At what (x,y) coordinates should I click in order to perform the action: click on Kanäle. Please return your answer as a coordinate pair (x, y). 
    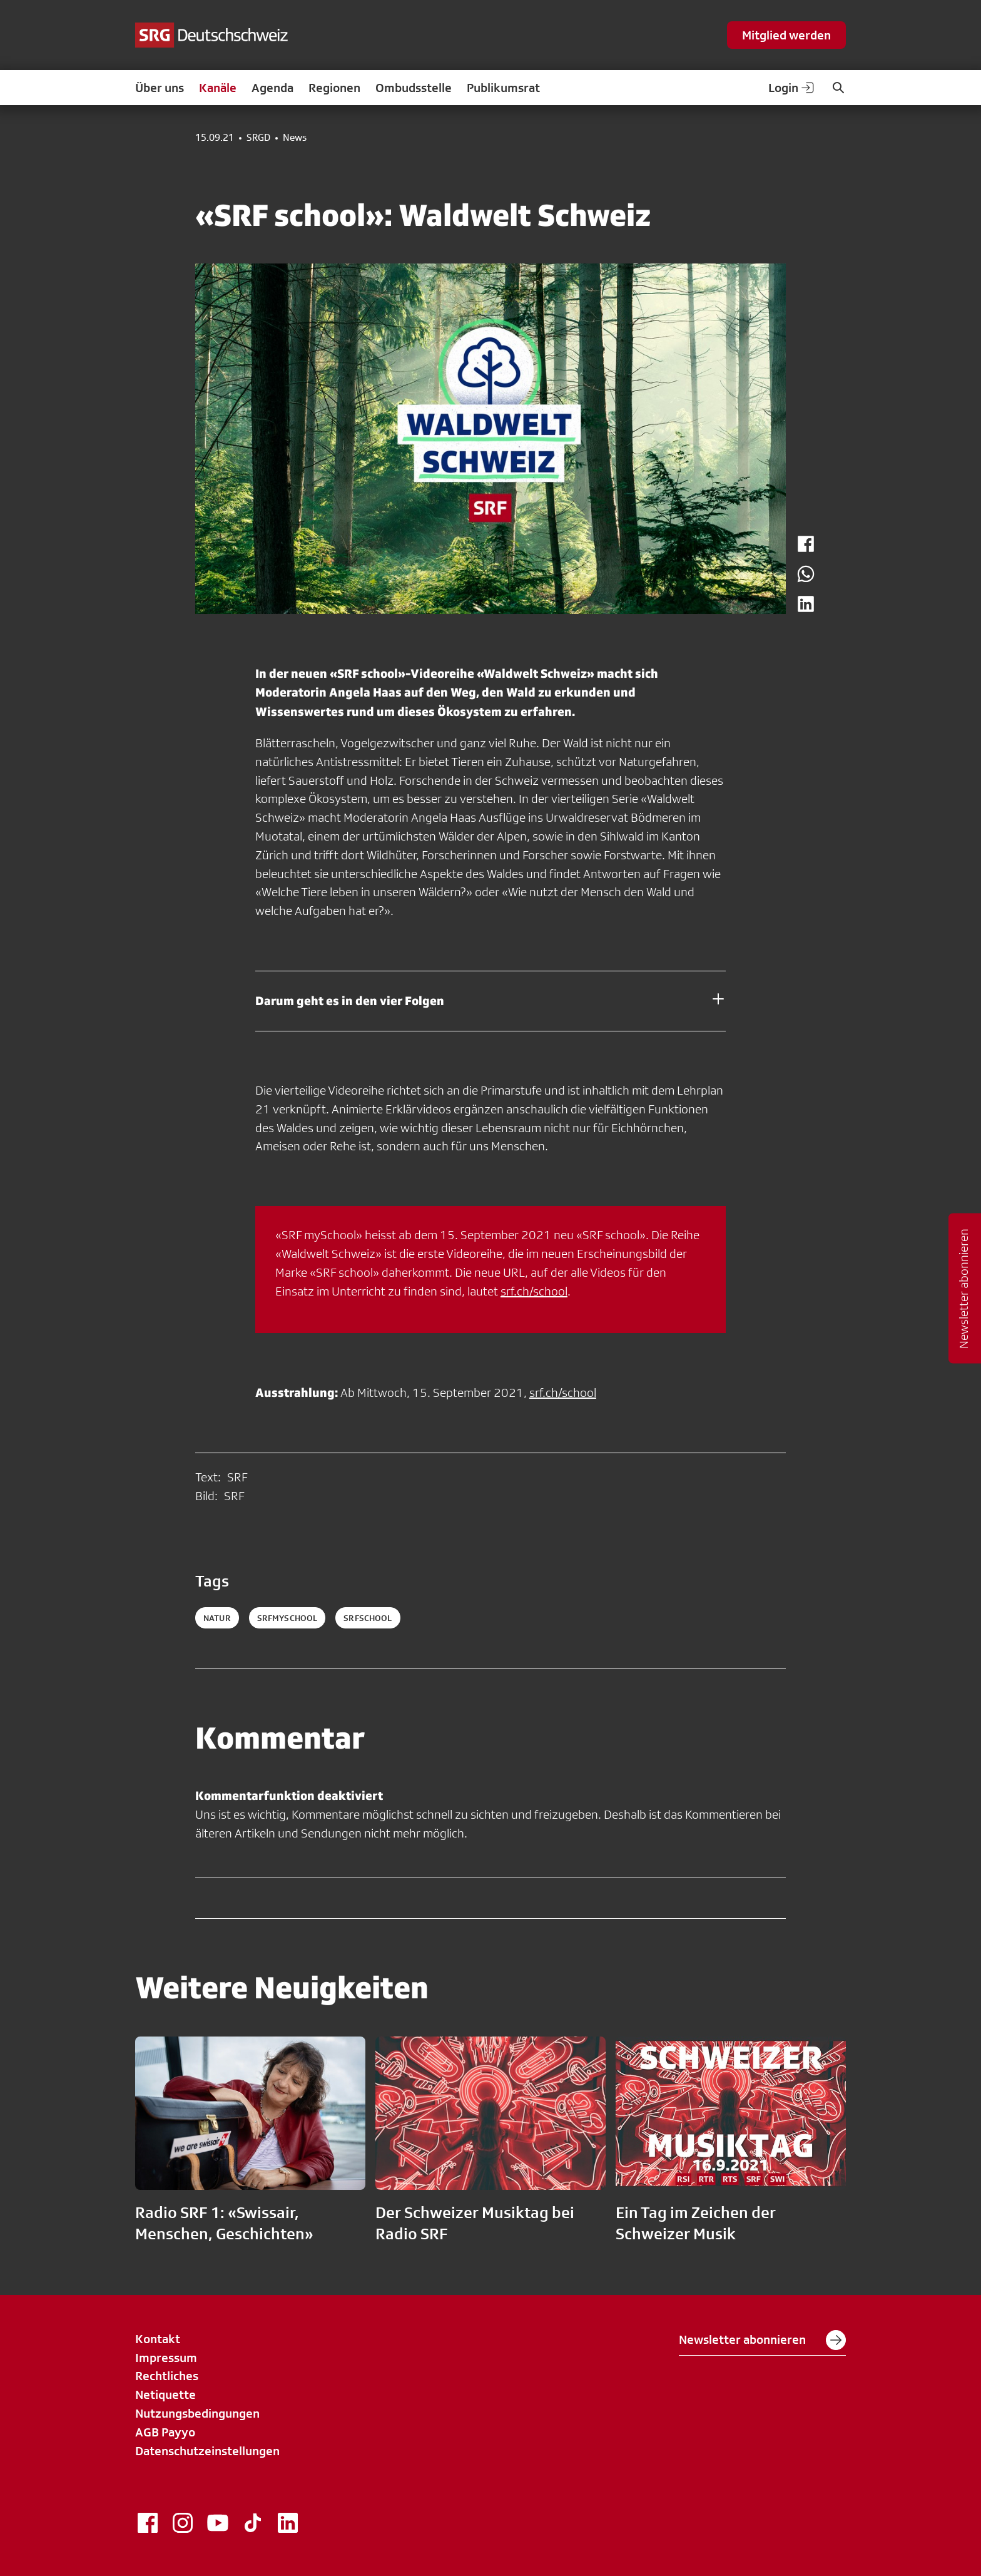
    Looking at the image, I should click on (217, 88).